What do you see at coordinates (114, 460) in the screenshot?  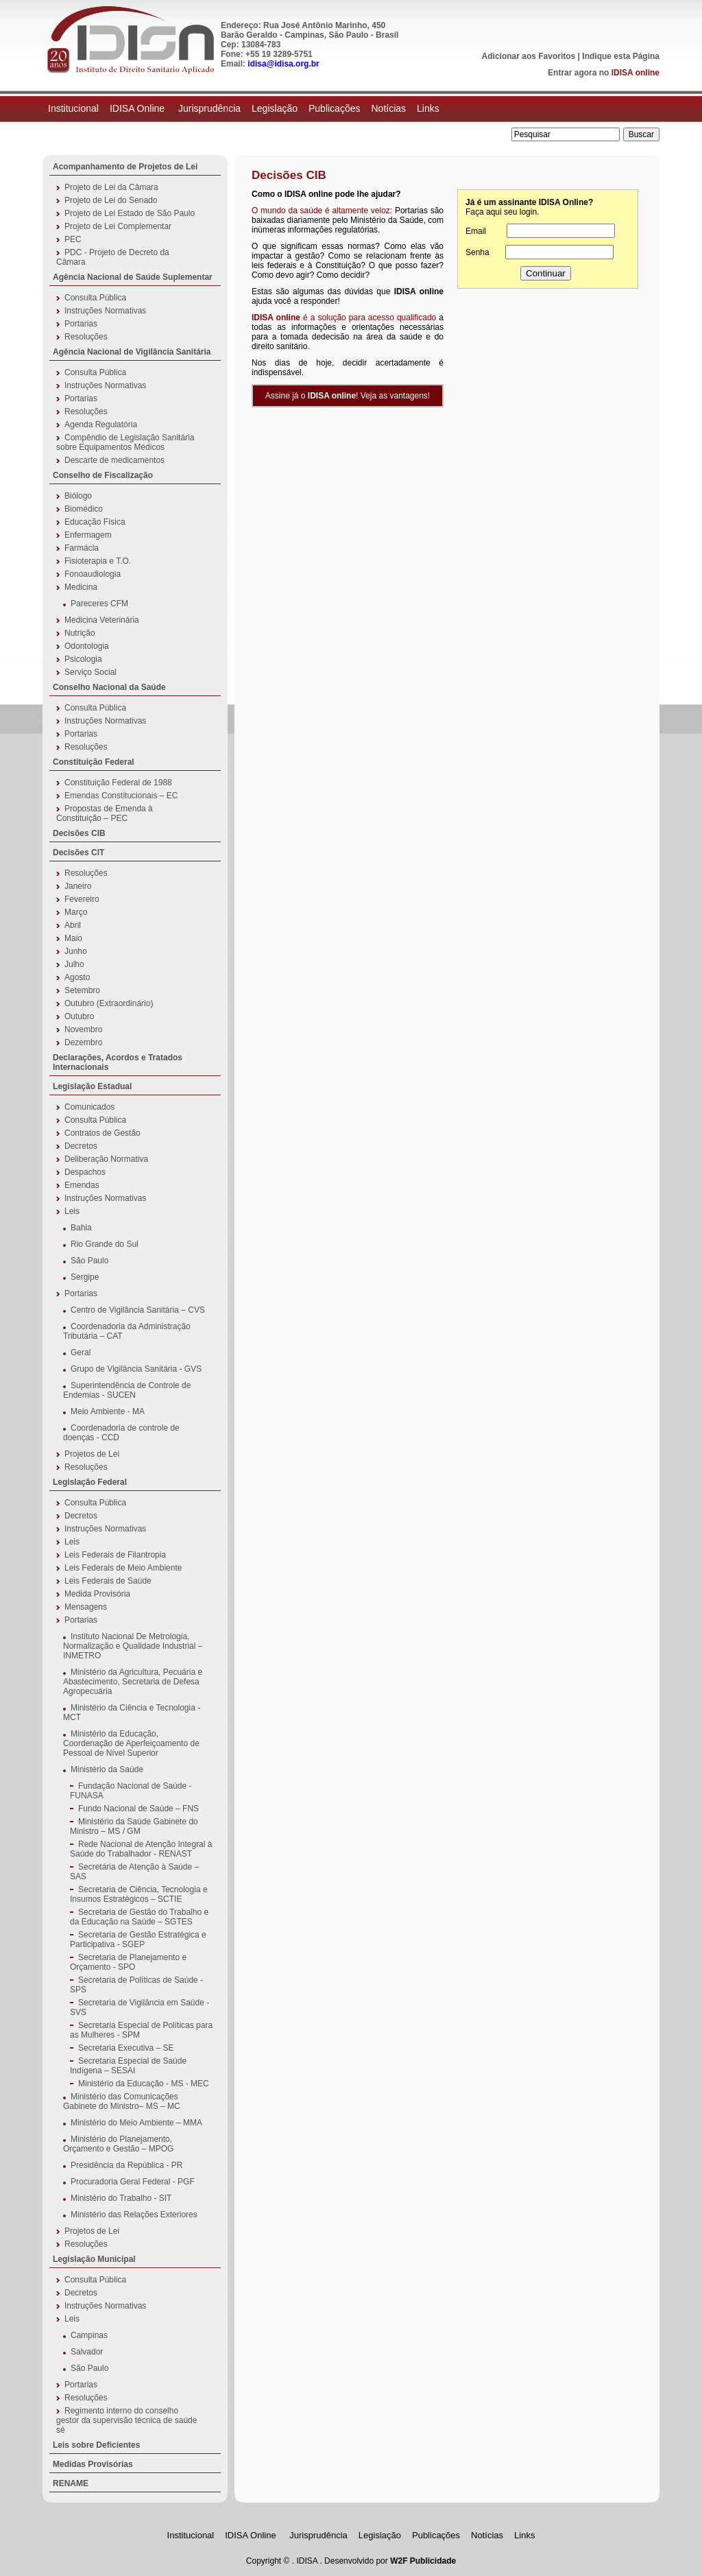 I see `Descarte de medicamentos` at bounding box center [114, 460].